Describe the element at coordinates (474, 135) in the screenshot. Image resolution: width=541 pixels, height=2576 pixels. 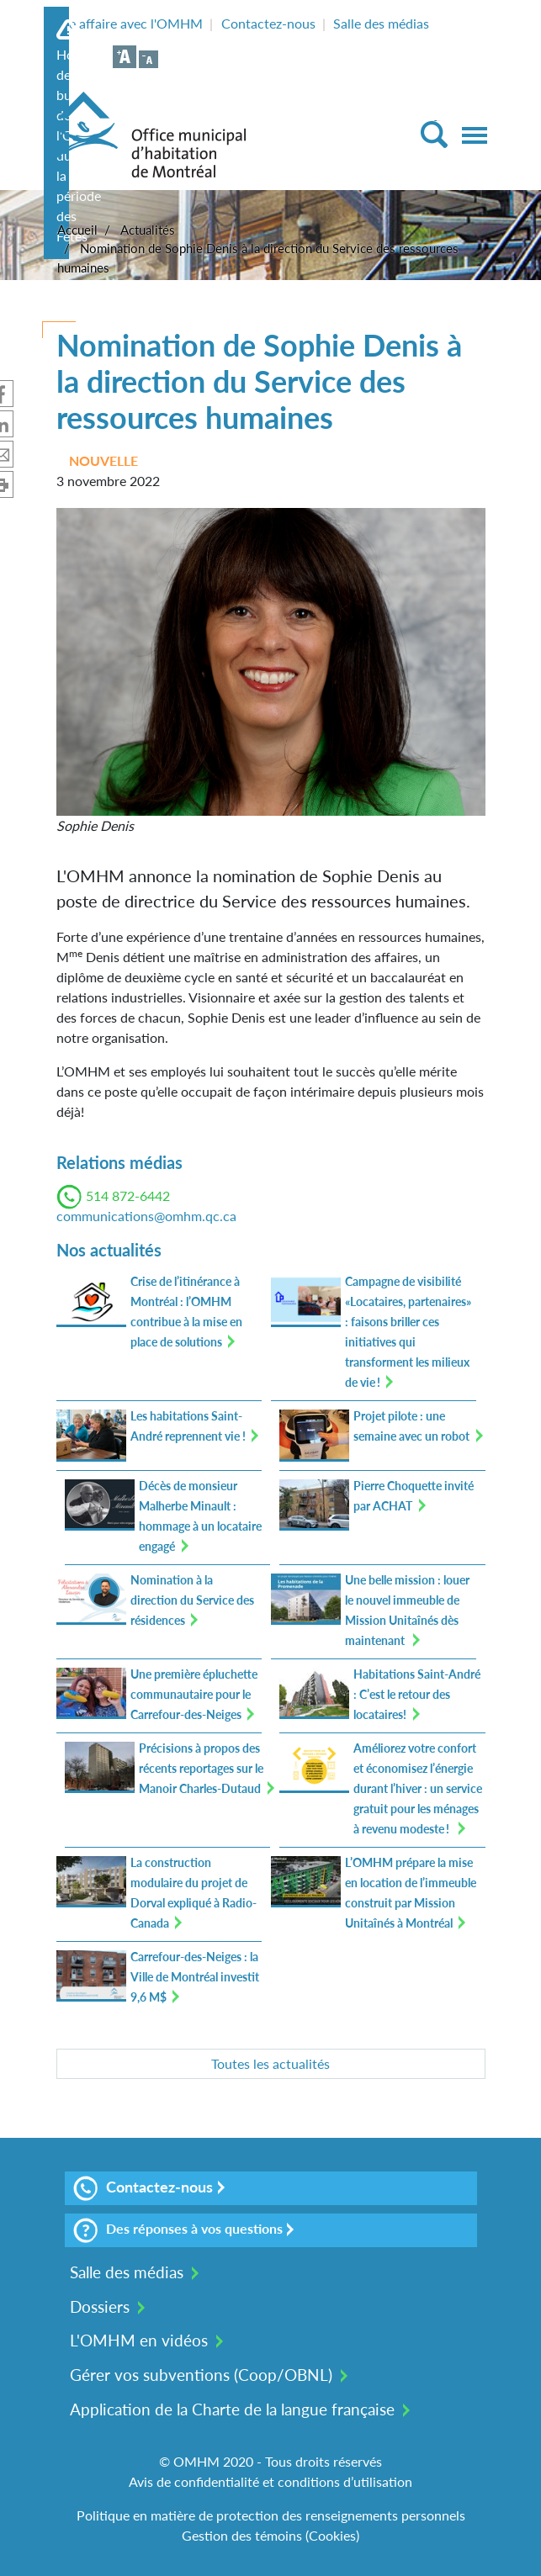
I see `[Toggle navigation]` at that location.